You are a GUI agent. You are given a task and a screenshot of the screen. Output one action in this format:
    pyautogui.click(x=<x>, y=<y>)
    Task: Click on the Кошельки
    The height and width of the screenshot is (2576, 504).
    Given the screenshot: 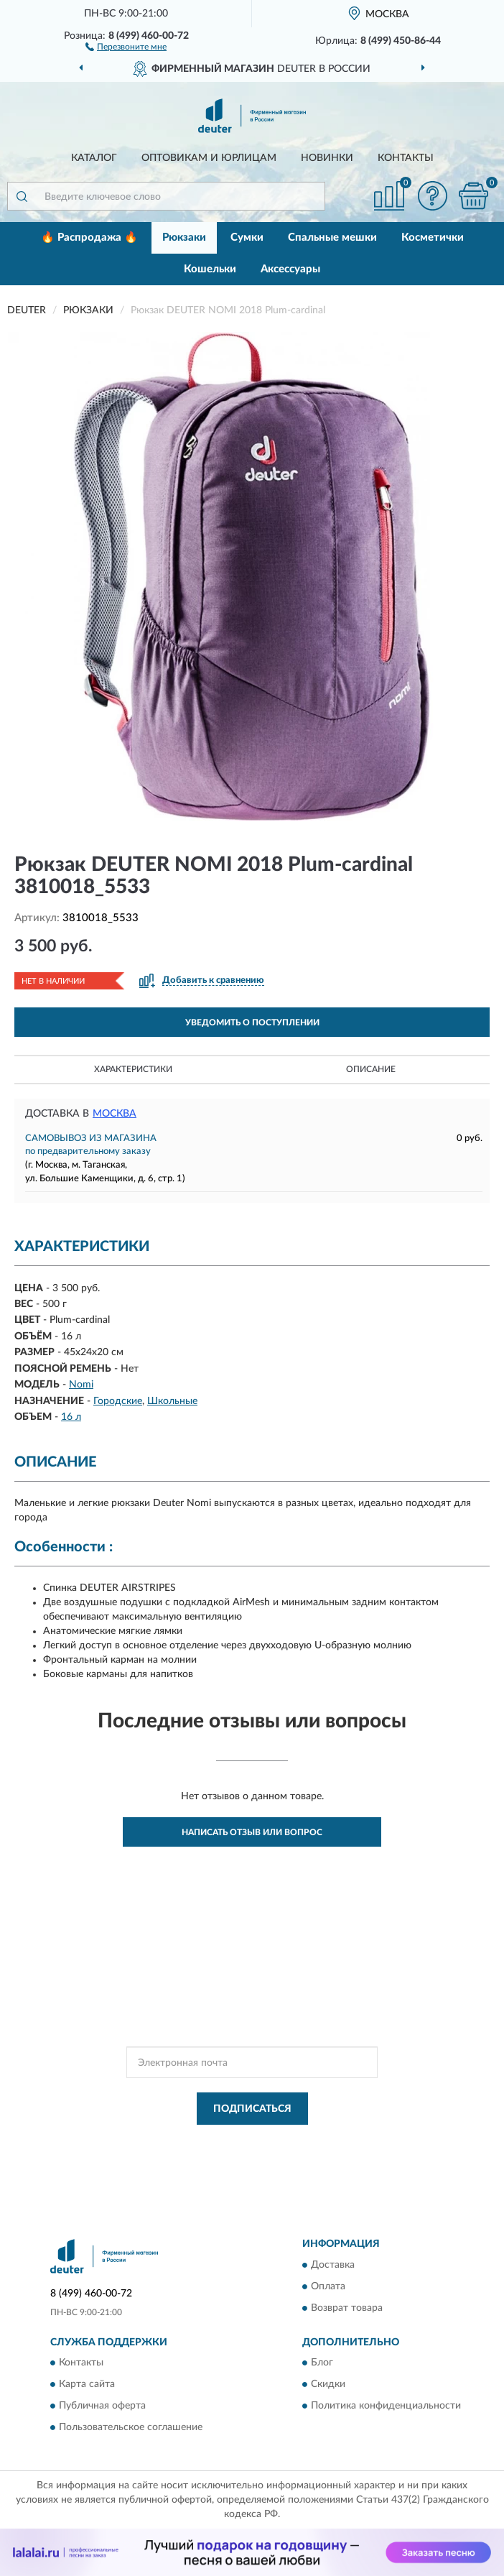 What is the action you would take?
    pyautogui.click(x=210, y=269)
    